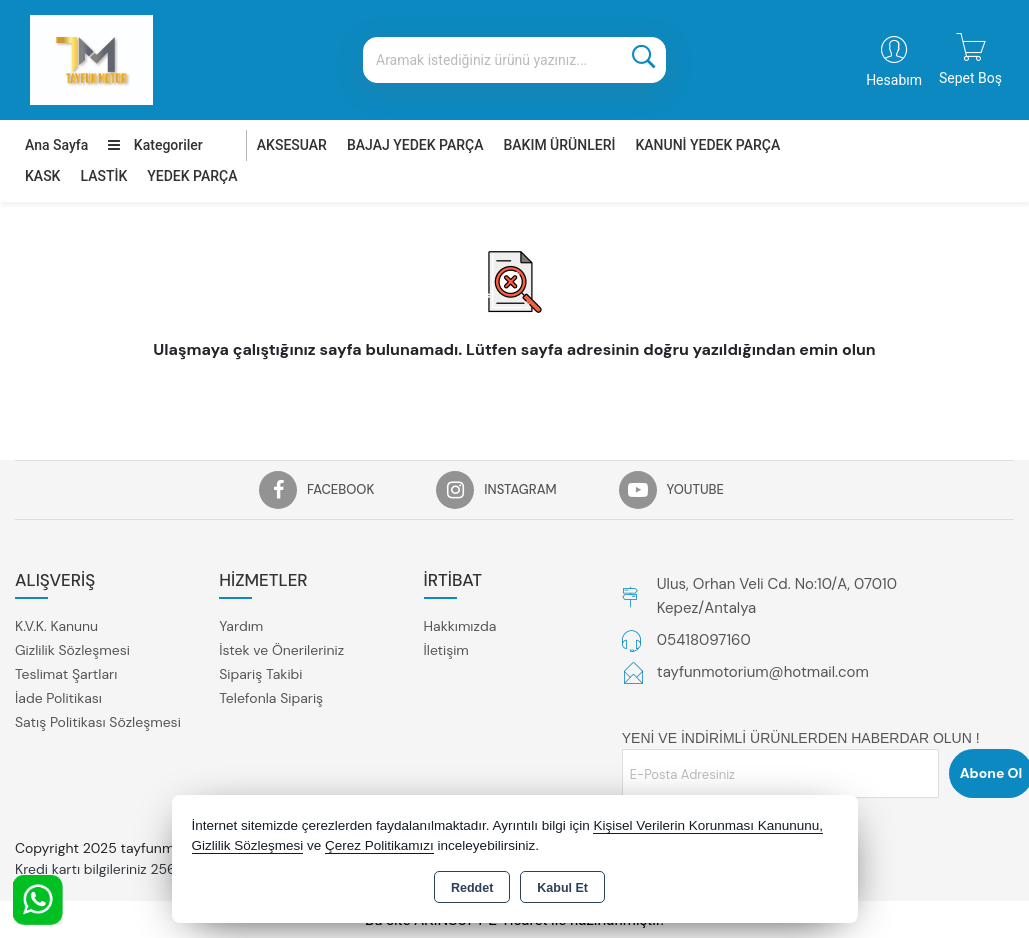 This screenshot has height=938, width=1029. What do you see at coordinates (192, 176) in the screenshot?
I see `YEDEK PARÇA` at bounding box center [192, 176].